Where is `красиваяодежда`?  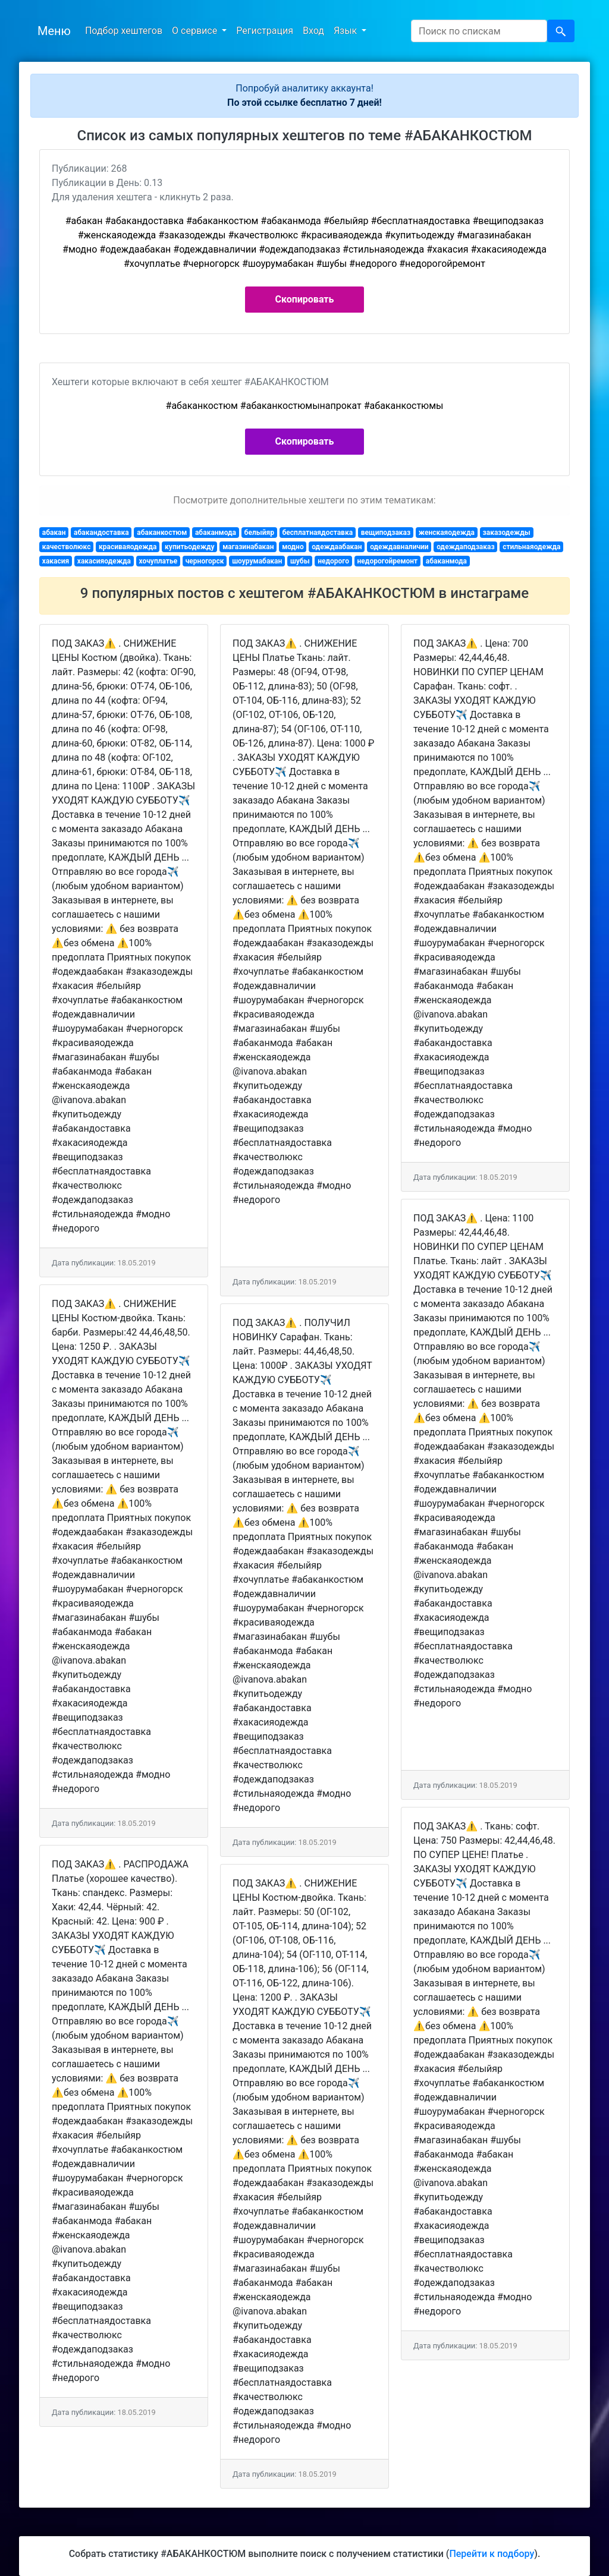 красиваяодежда is located at coordinates (128, 547).